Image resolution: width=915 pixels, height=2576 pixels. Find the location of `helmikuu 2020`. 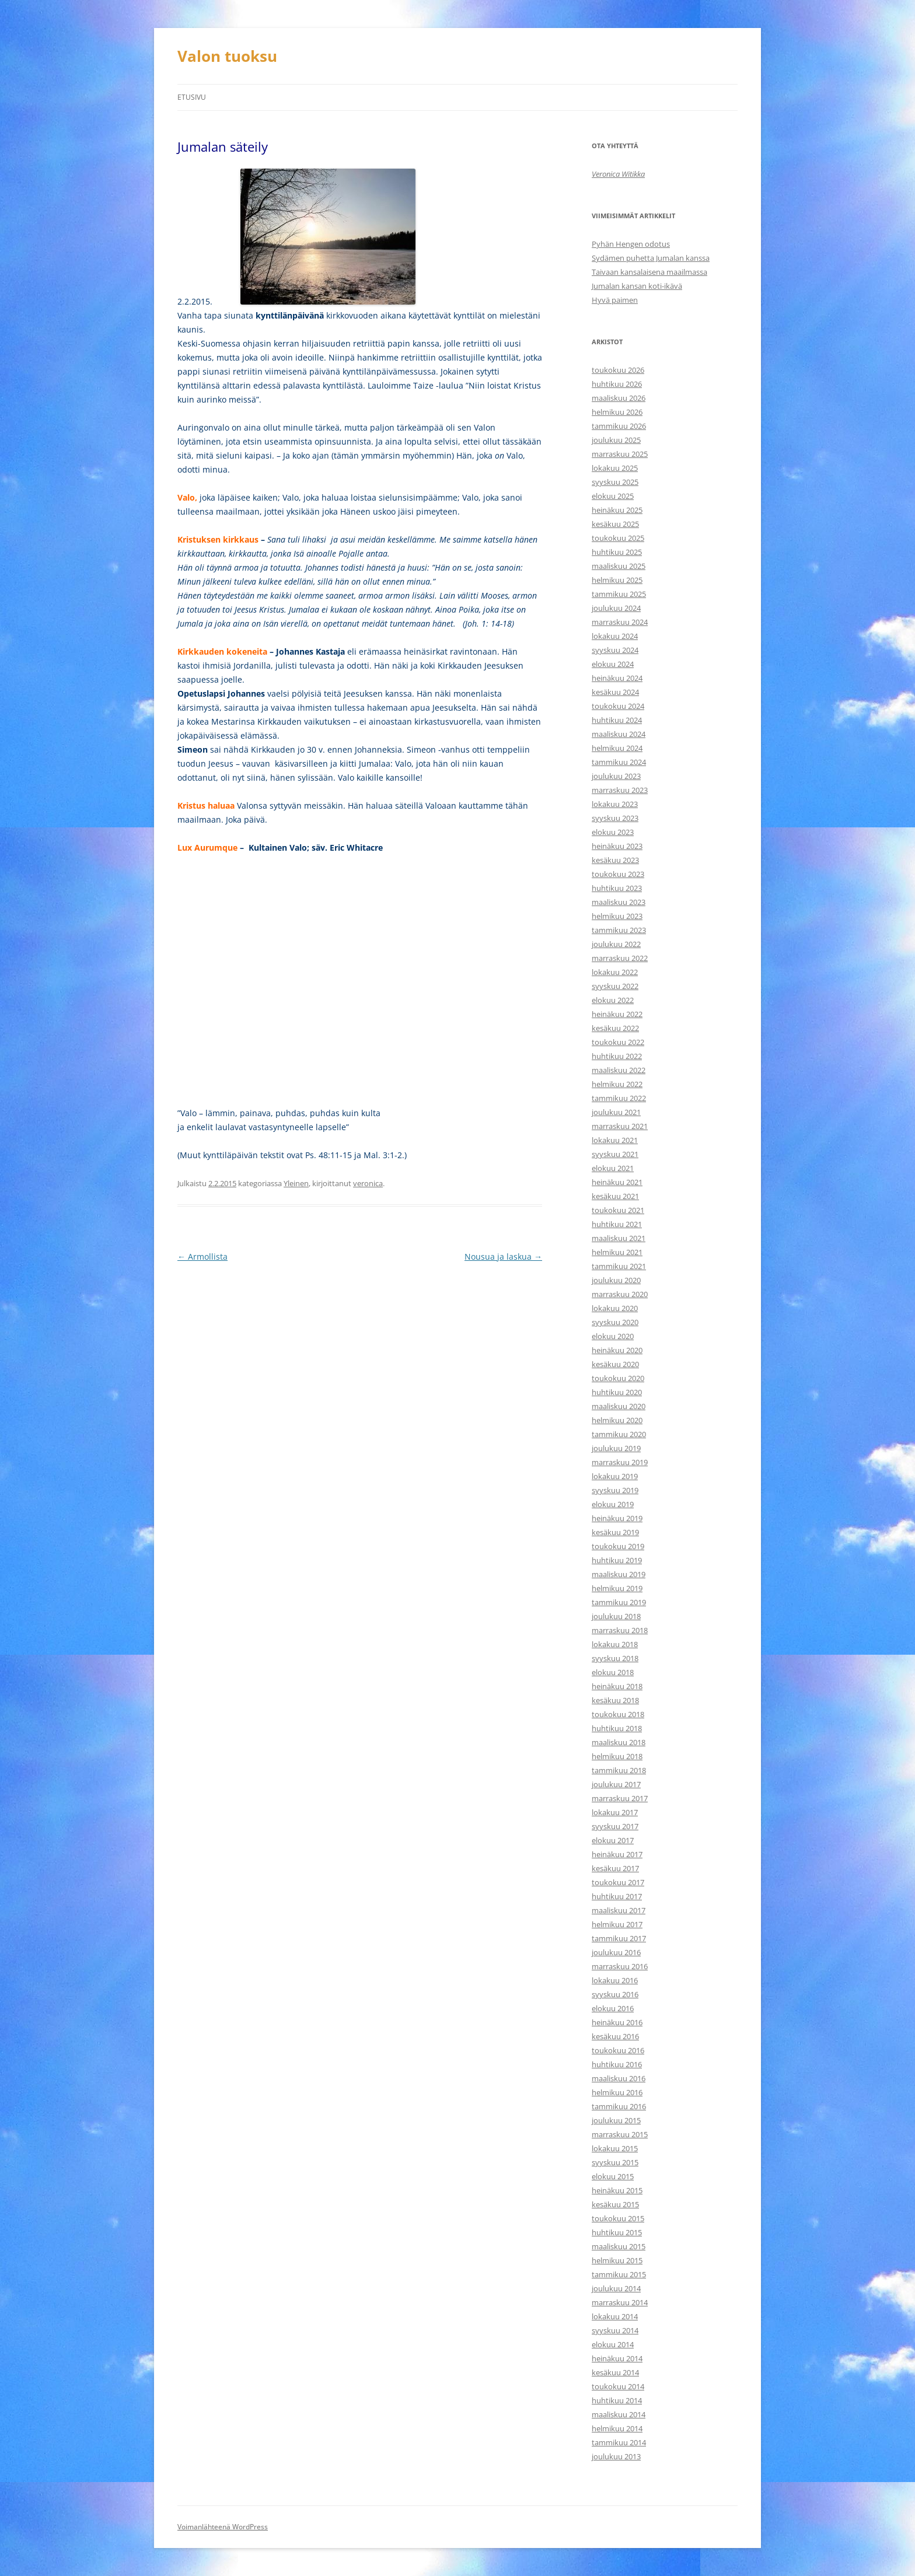

helmikuu 2020 is located at coordinates (617, 1420).